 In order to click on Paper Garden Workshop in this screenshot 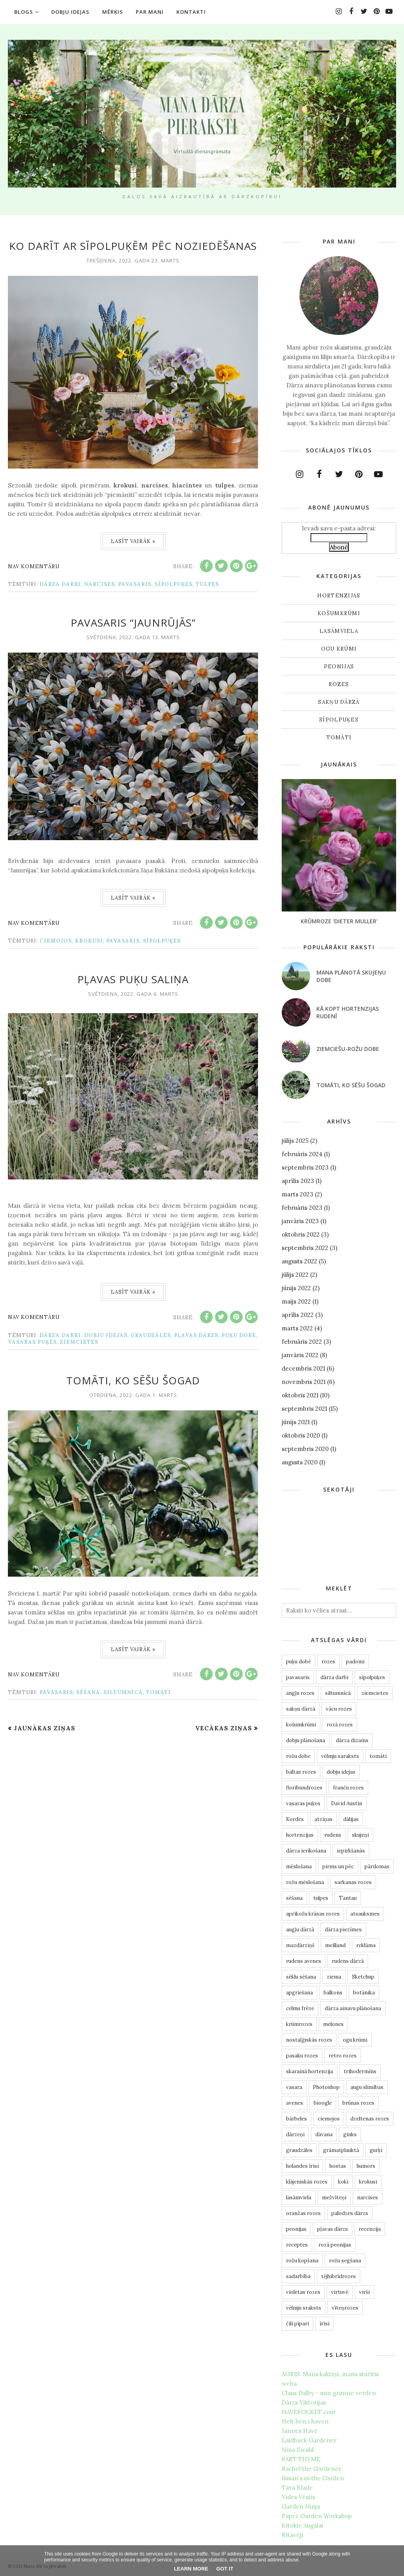, I will do `click(317, 2516)`.